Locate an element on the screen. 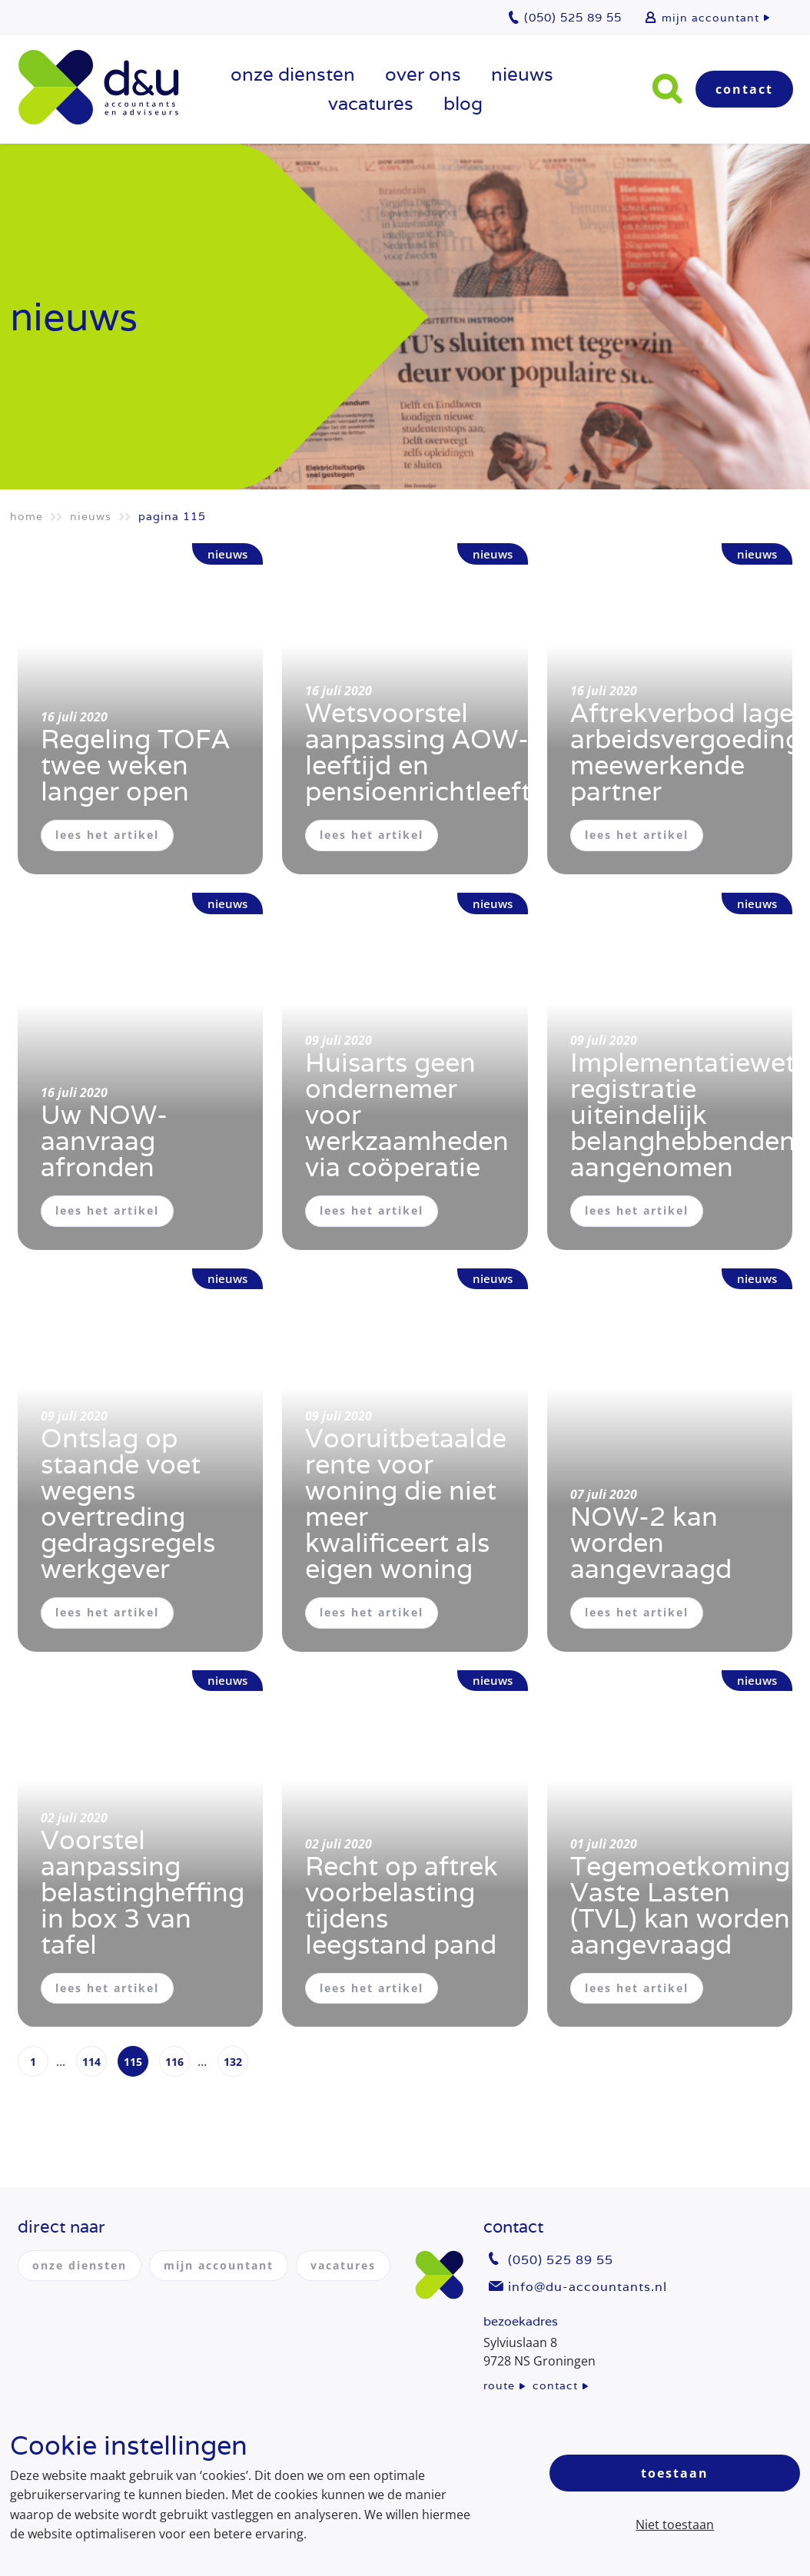 The image size is (810, 2576). Blog is located at coordinates (463, 103).